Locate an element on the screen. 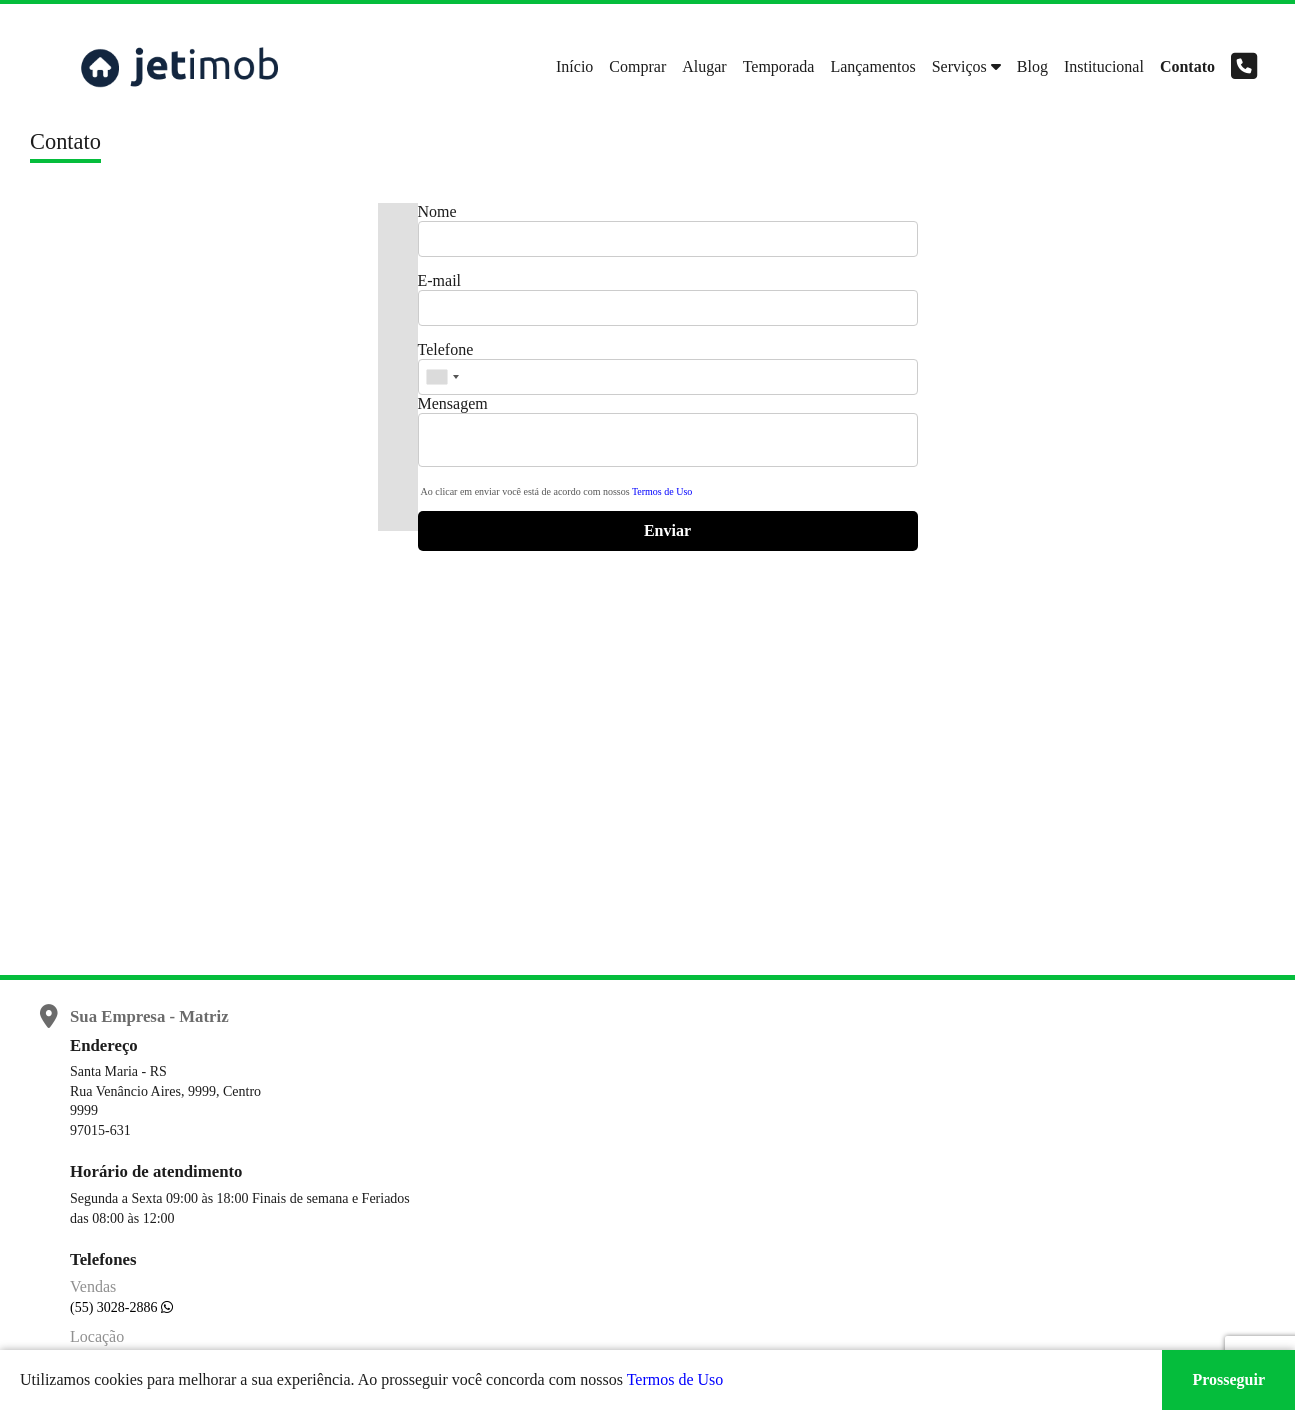 The image size is (1295, 1410). Enviar is located at coordinates (667, 530).